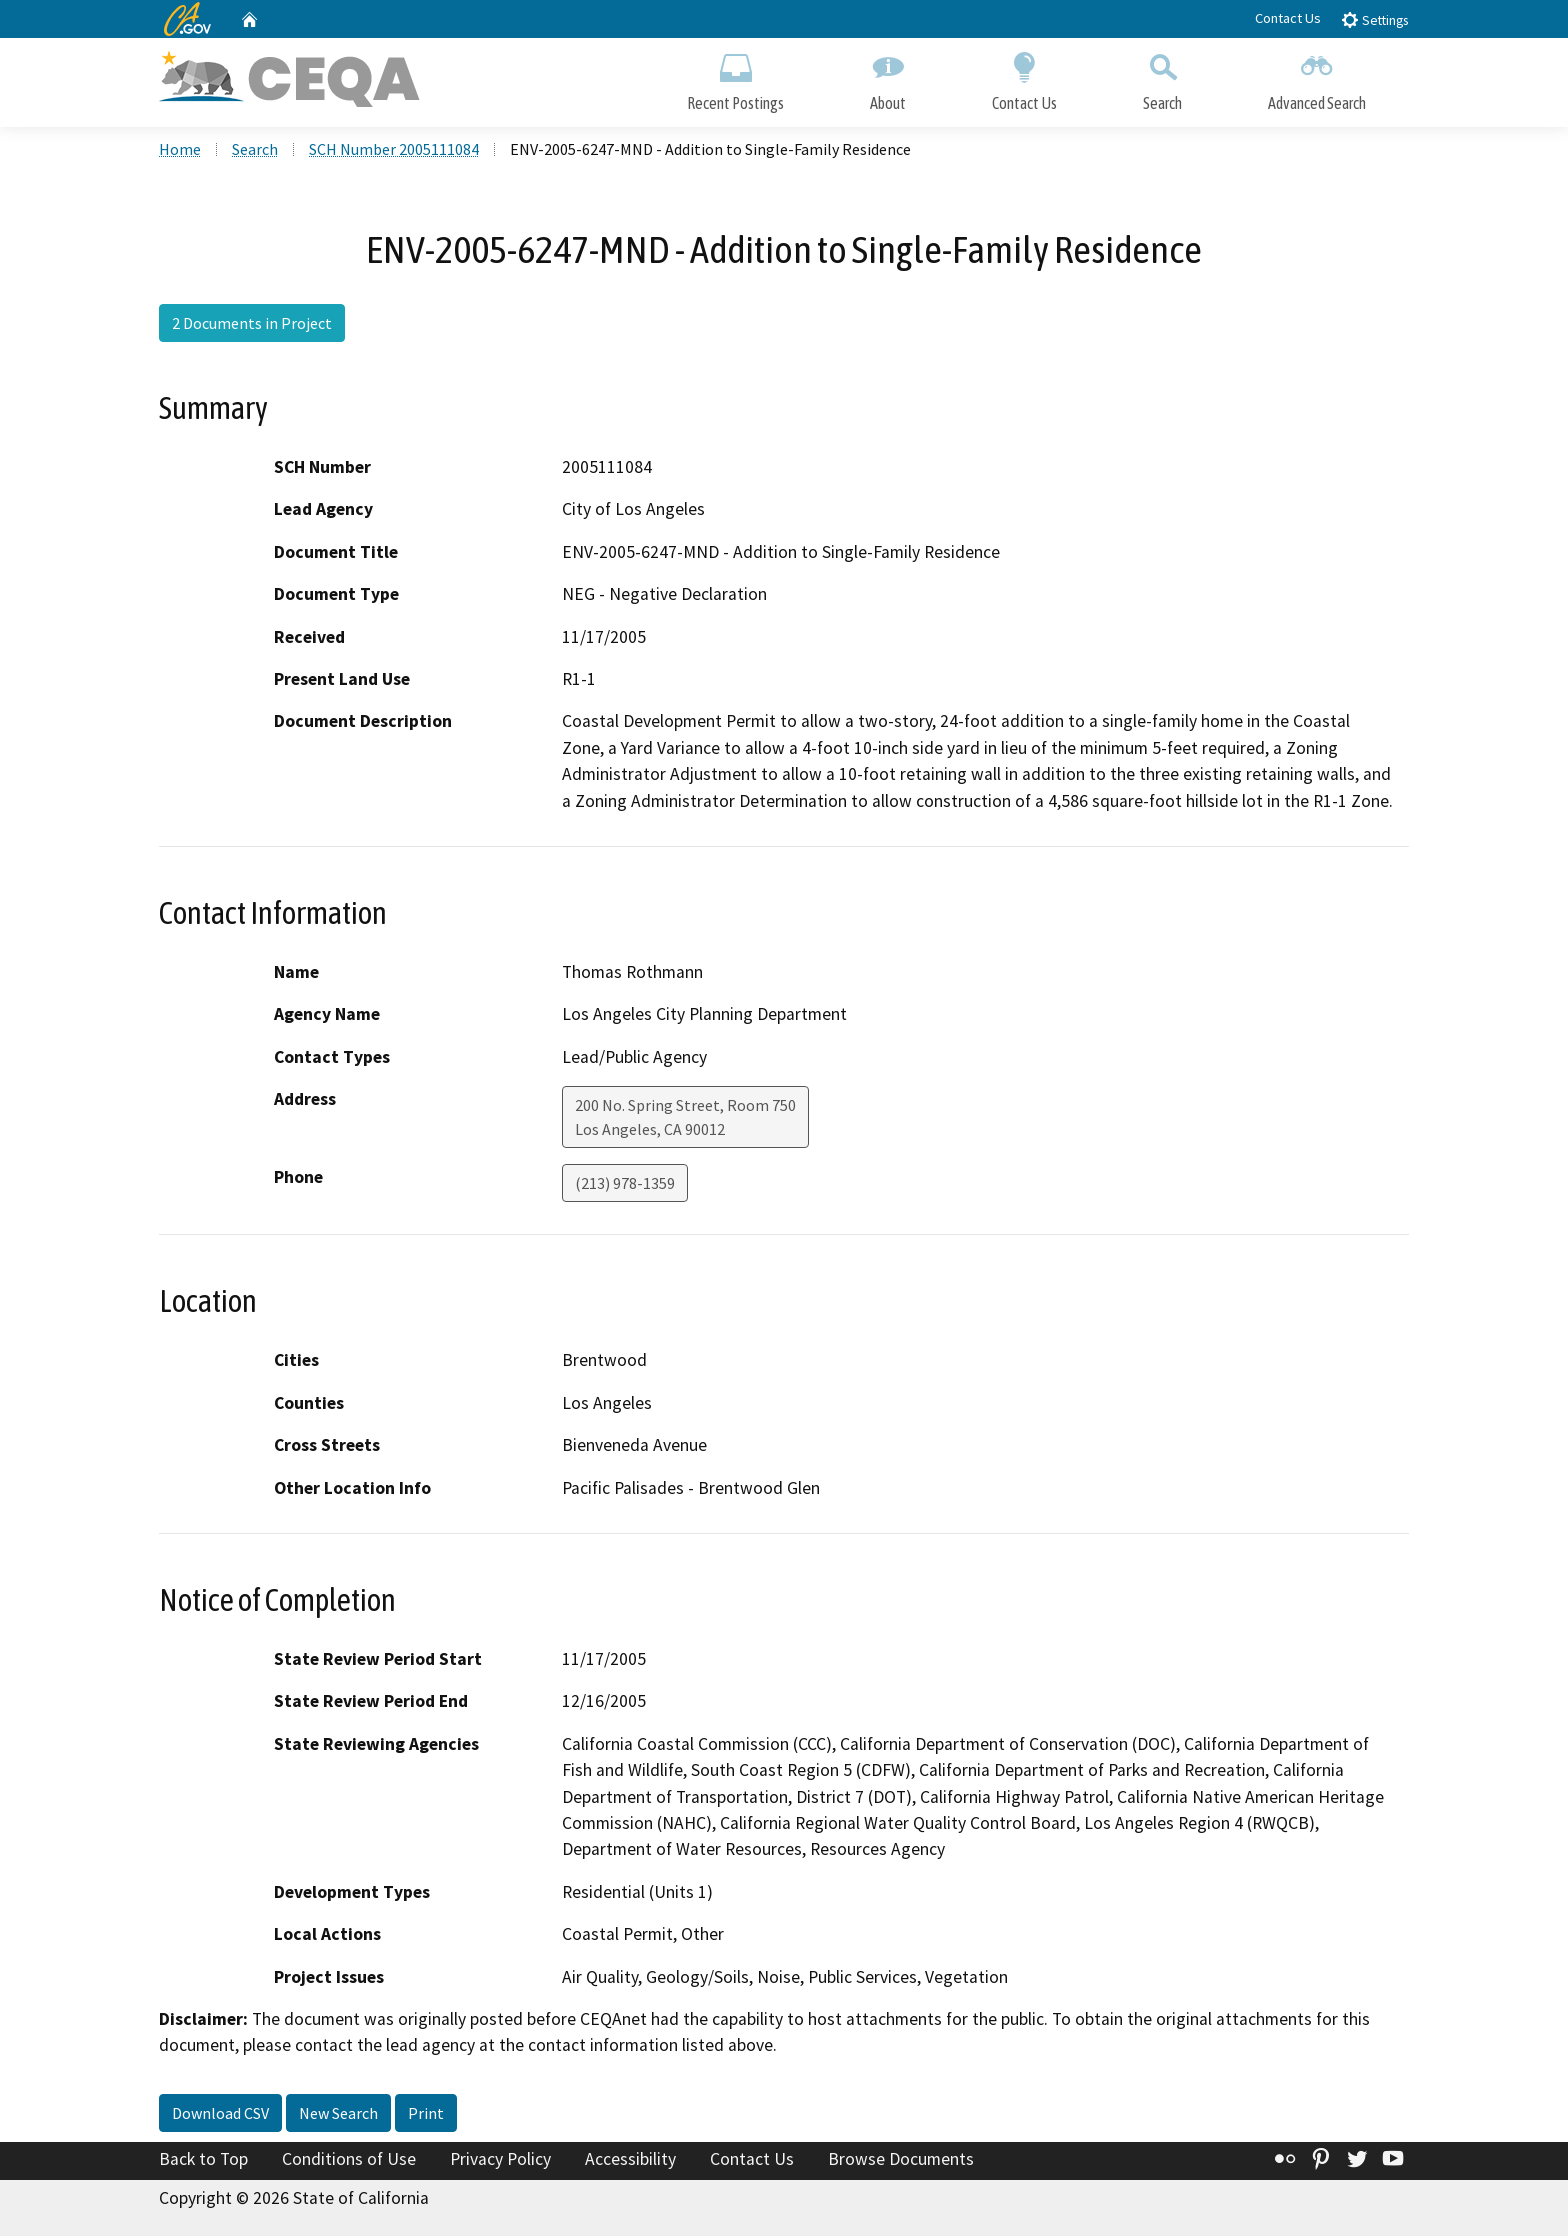 The height and width of the screenshot is (2238, 1568). Describe the element at coordinates (1317, 77) in the screenshot. I see `Advanced Search` at that location.